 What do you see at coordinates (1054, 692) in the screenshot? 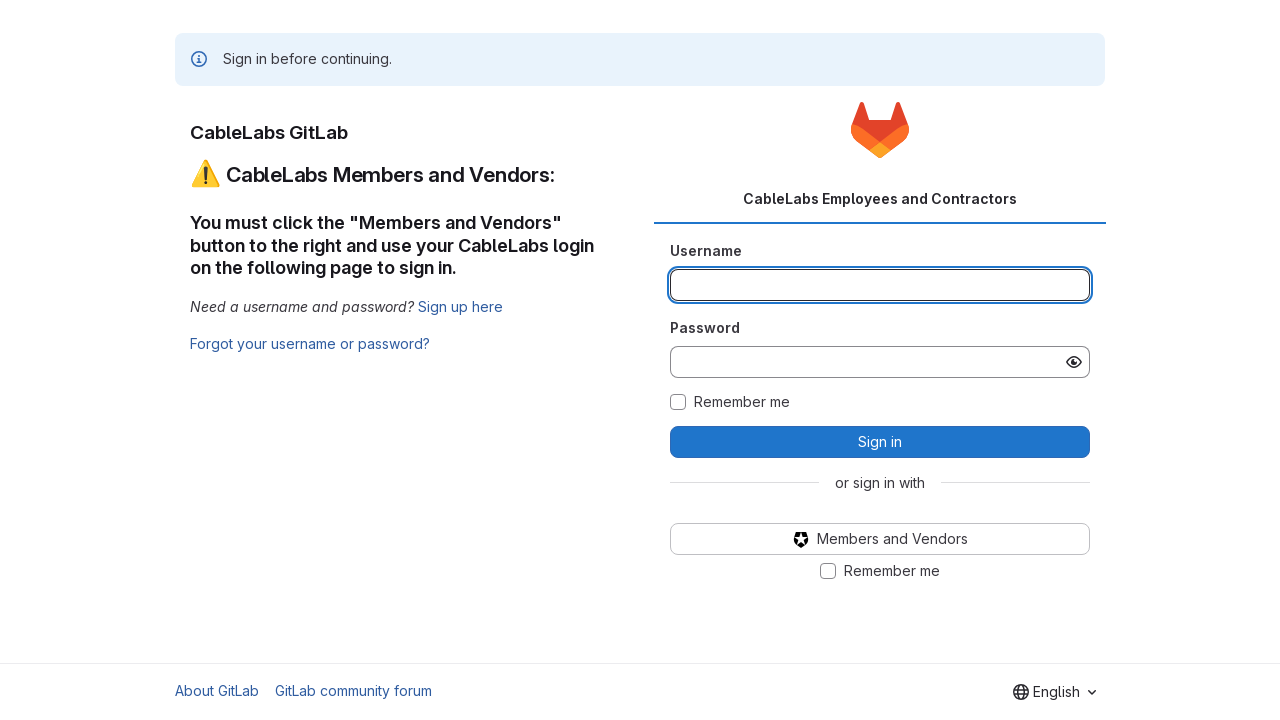
I see `[combobox]` at bounding box center [1054, 692].